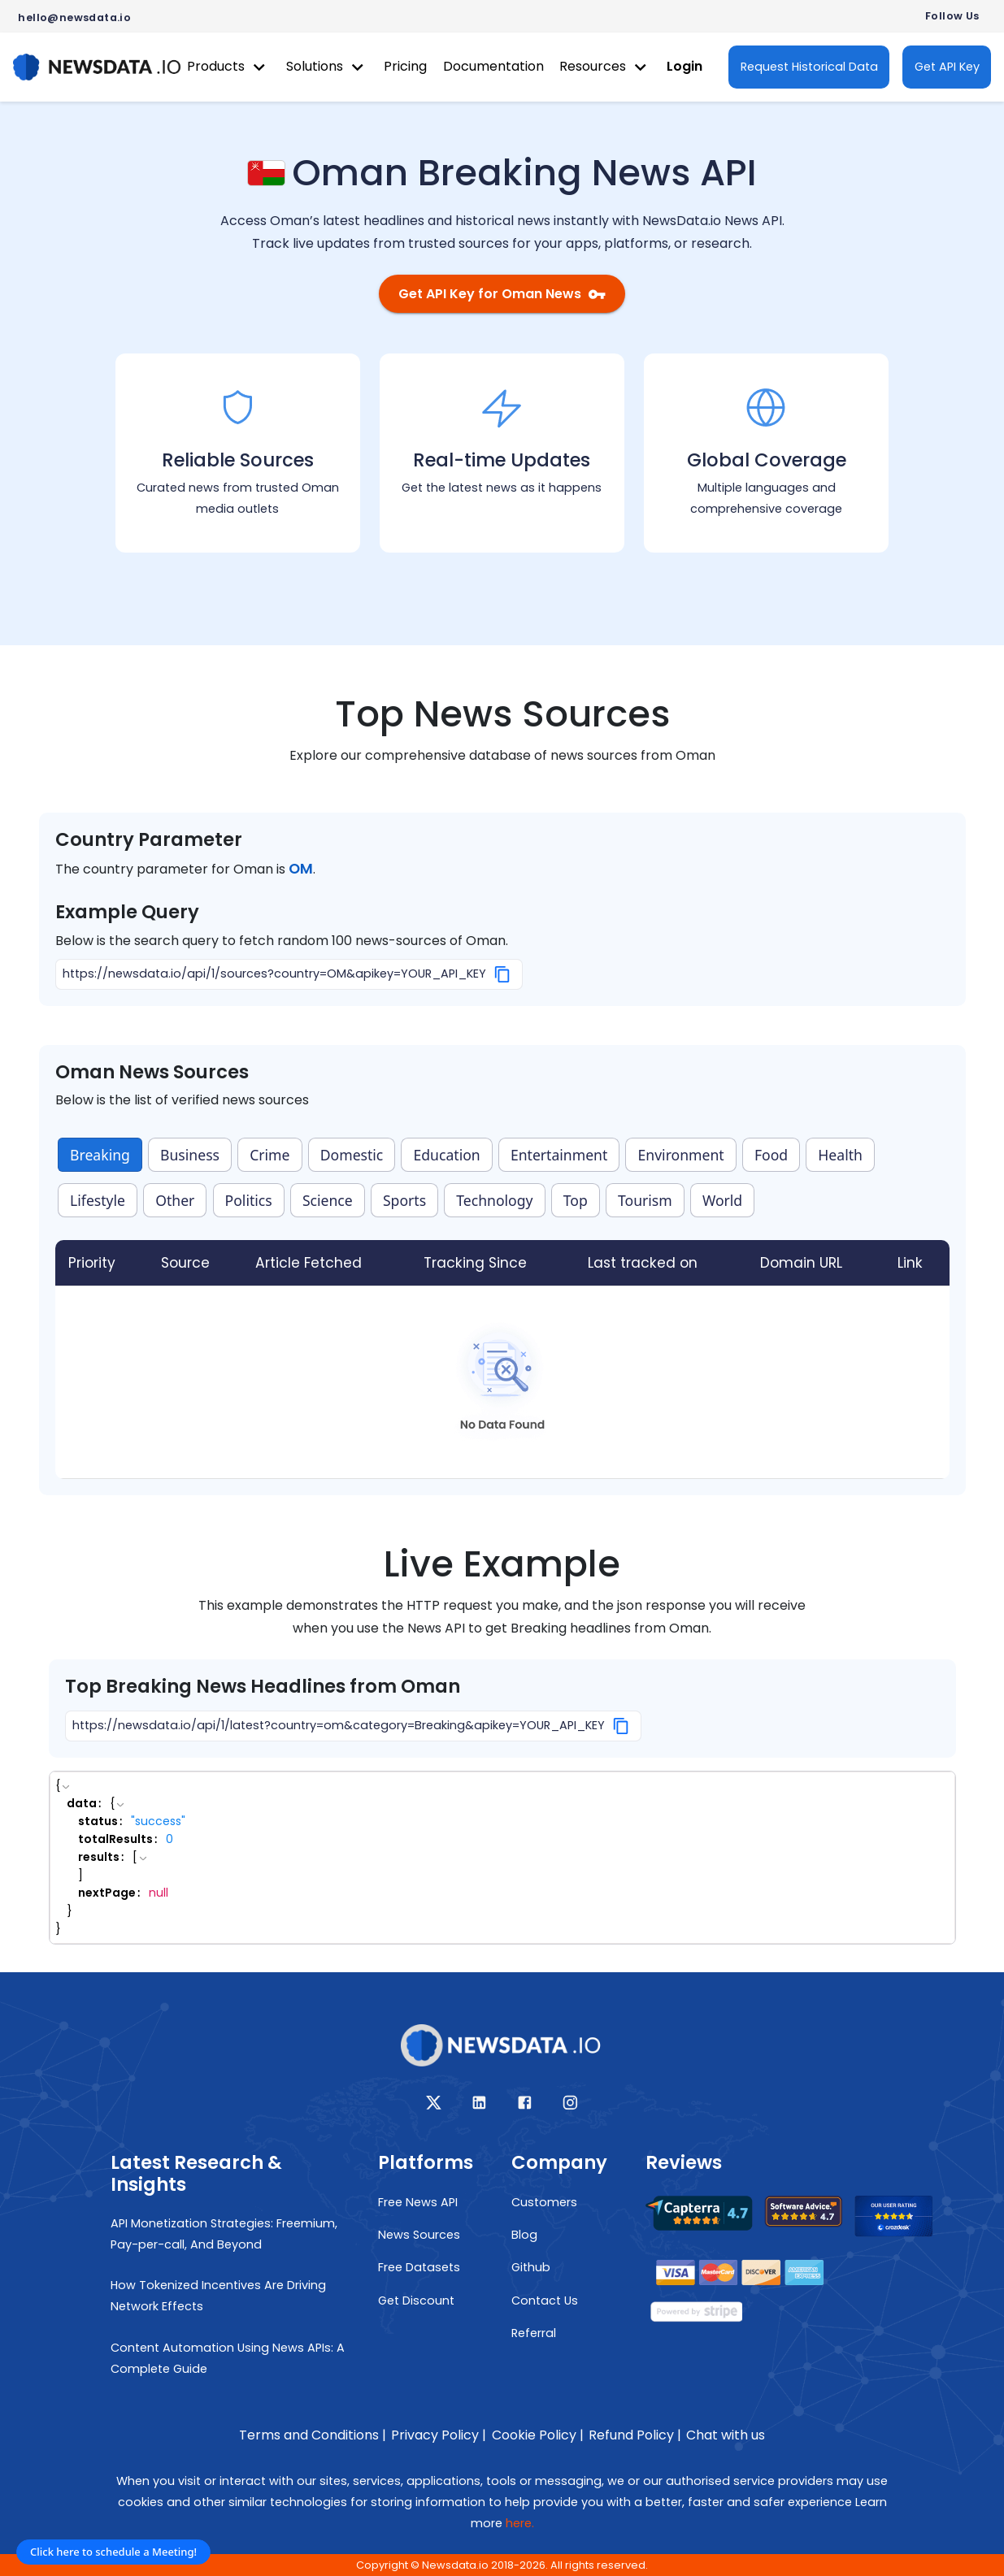  What do you see at coordinates (538, 2435) in the screenshot?
I see `Cookie Policy |` at bounding box center [538, 2435].